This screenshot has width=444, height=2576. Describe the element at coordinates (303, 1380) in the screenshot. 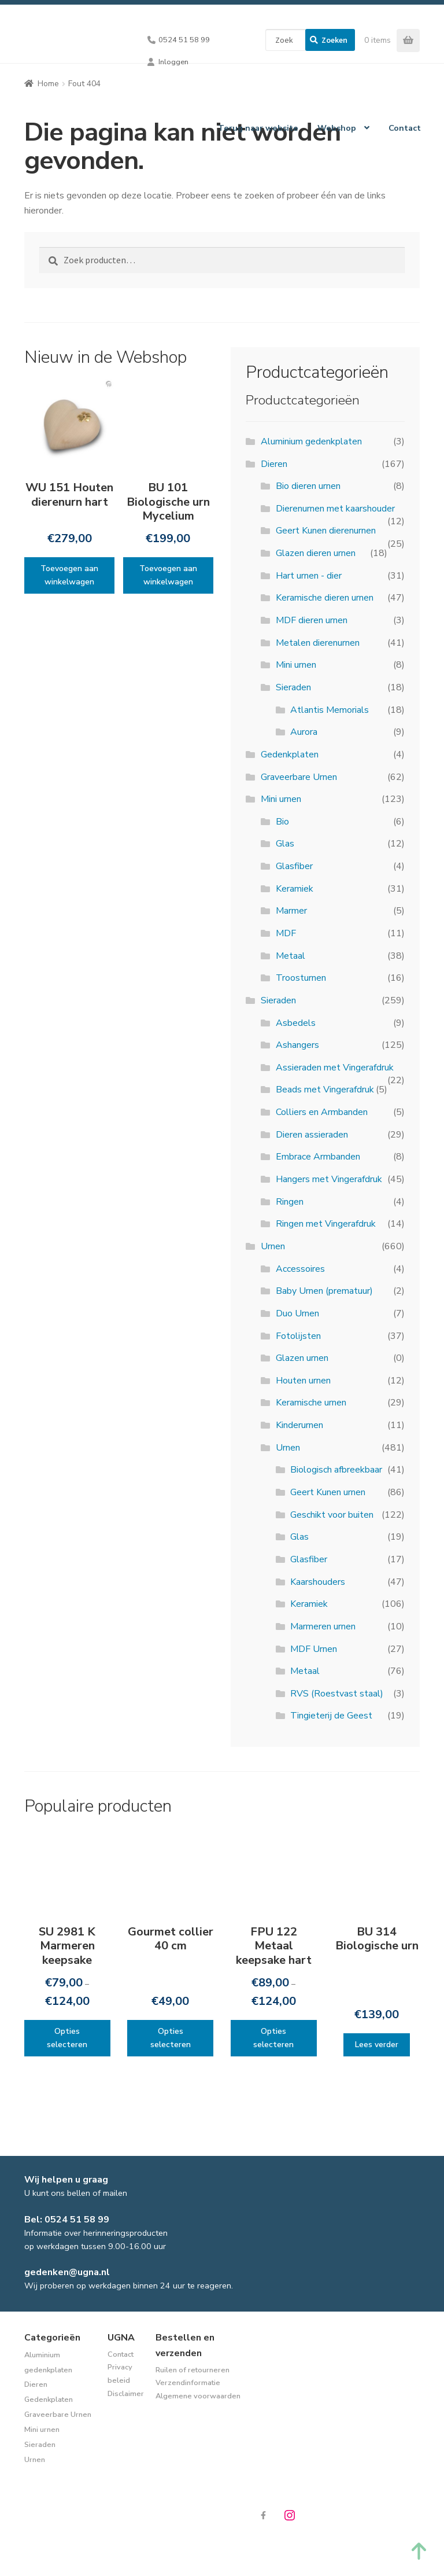

I see `Houten urnen` at that location.